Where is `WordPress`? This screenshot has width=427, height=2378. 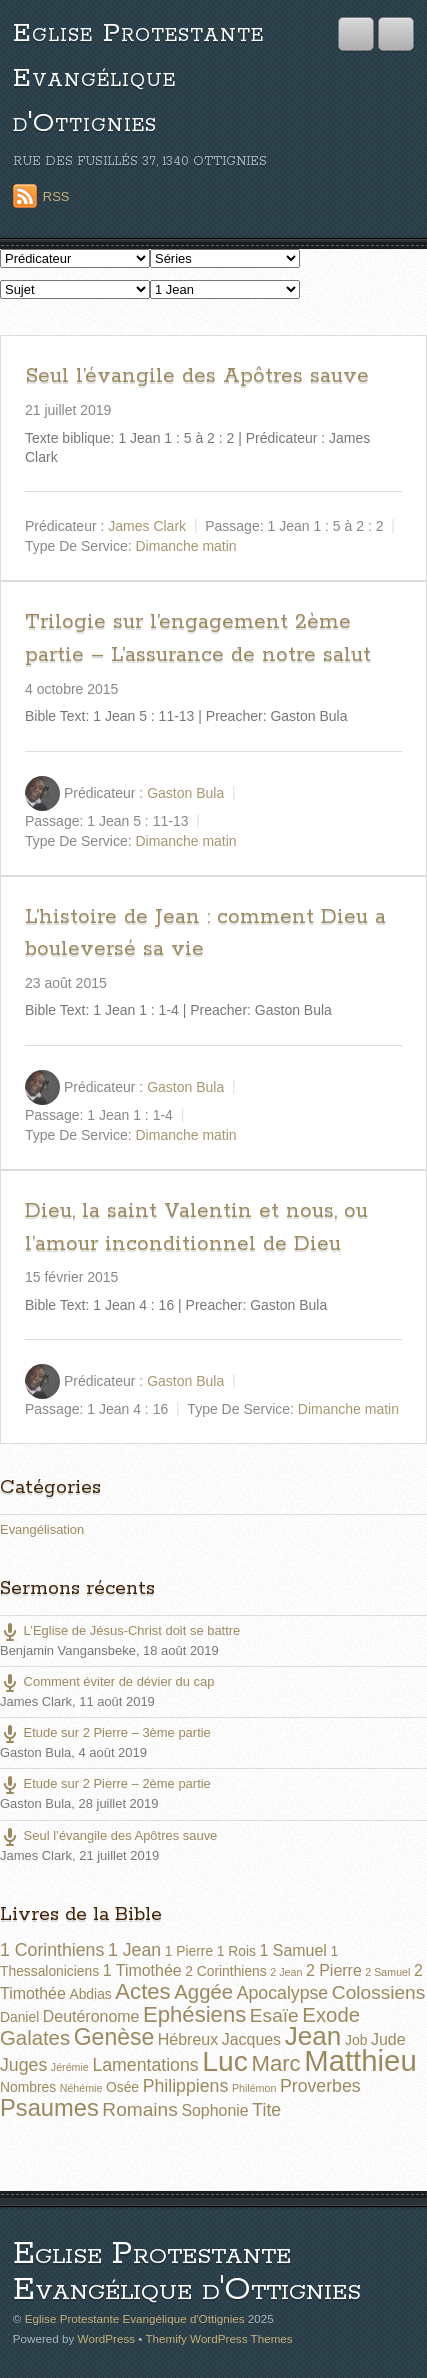
WordPress is located at coordinates (106, 2338).